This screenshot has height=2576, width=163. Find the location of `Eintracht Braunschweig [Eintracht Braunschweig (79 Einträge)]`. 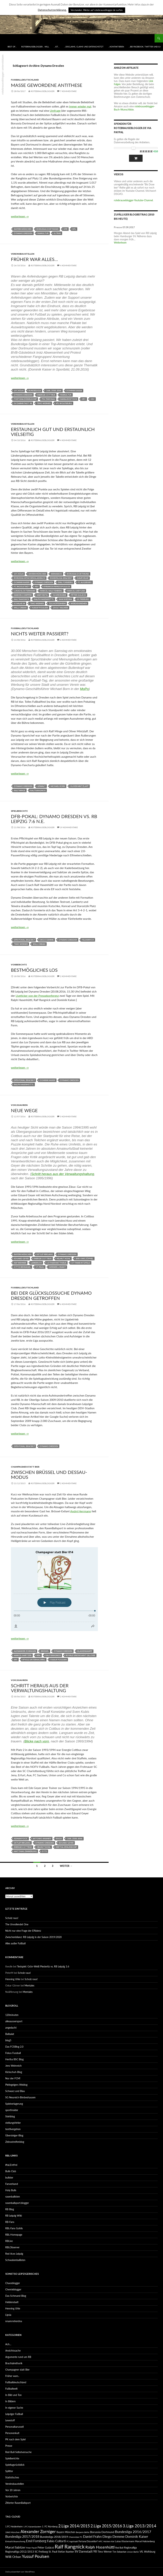

Eintracht Braunschweig [Eintracht Braunschweig (79 Einträge)] is located at coordinates (15, 2541).